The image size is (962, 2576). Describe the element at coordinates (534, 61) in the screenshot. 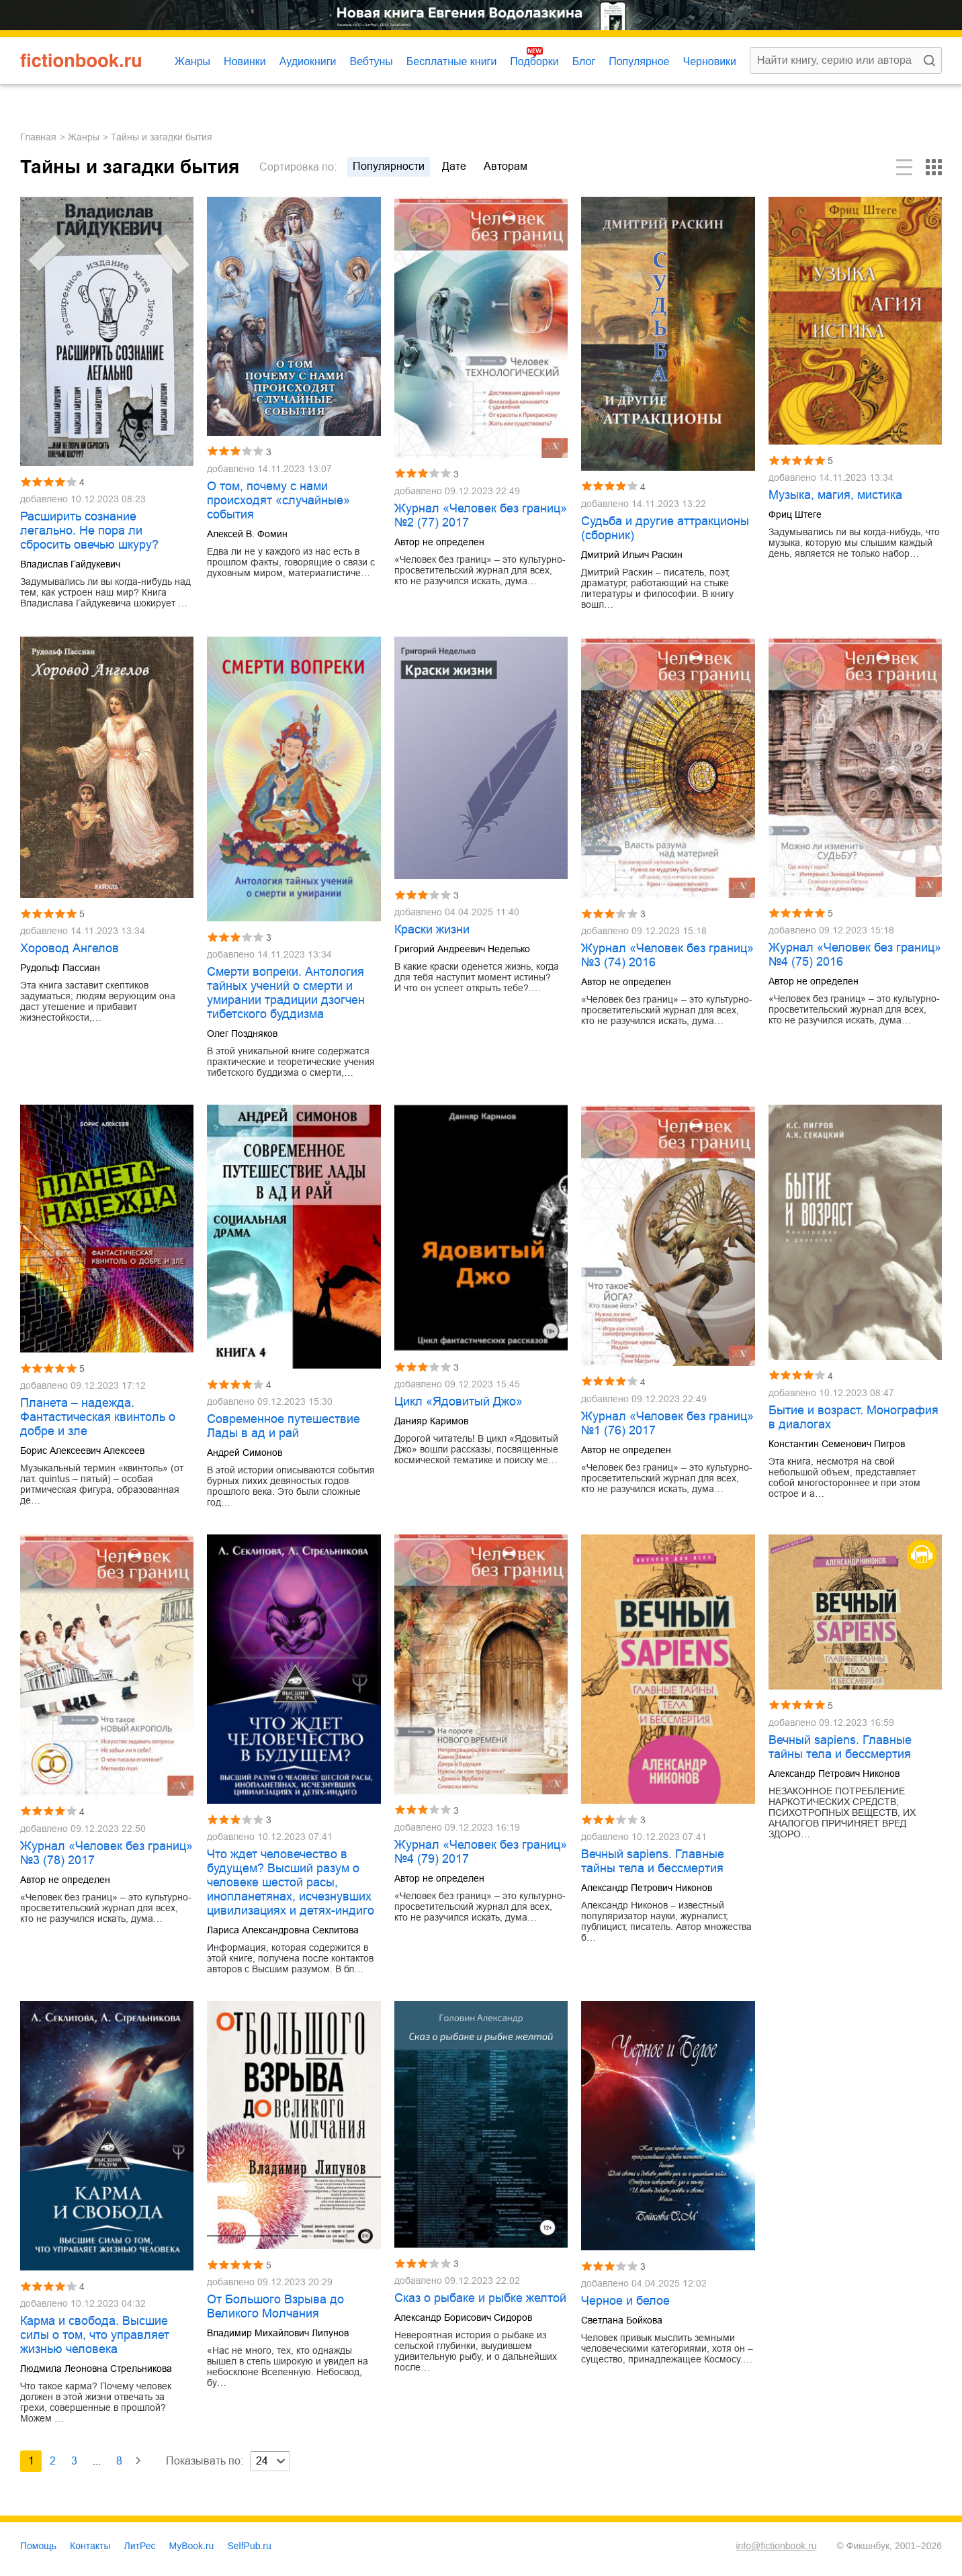

I see `Подборки` at that location.